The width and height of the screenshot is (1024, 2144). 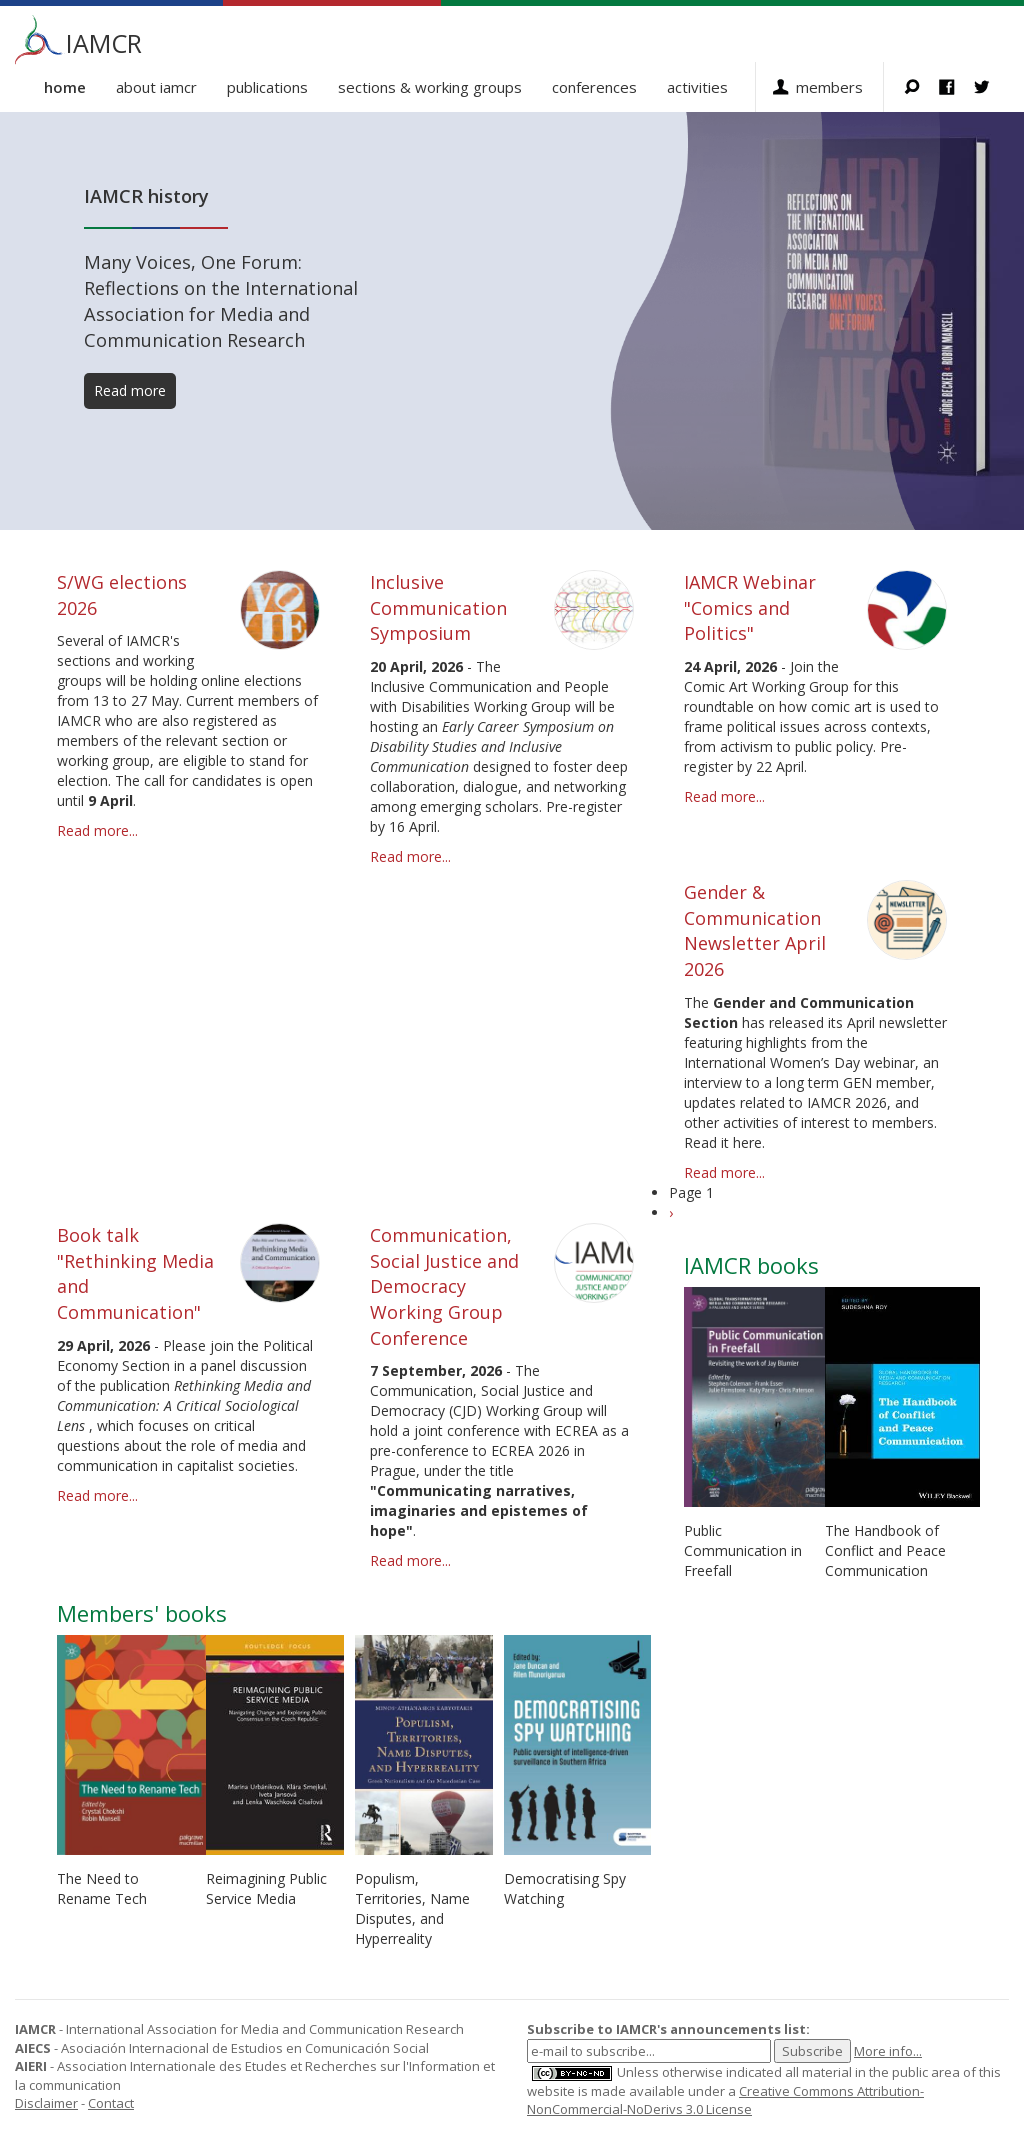 I want to click on Reimagining Public Service Media, so click(x=266, y=1888).